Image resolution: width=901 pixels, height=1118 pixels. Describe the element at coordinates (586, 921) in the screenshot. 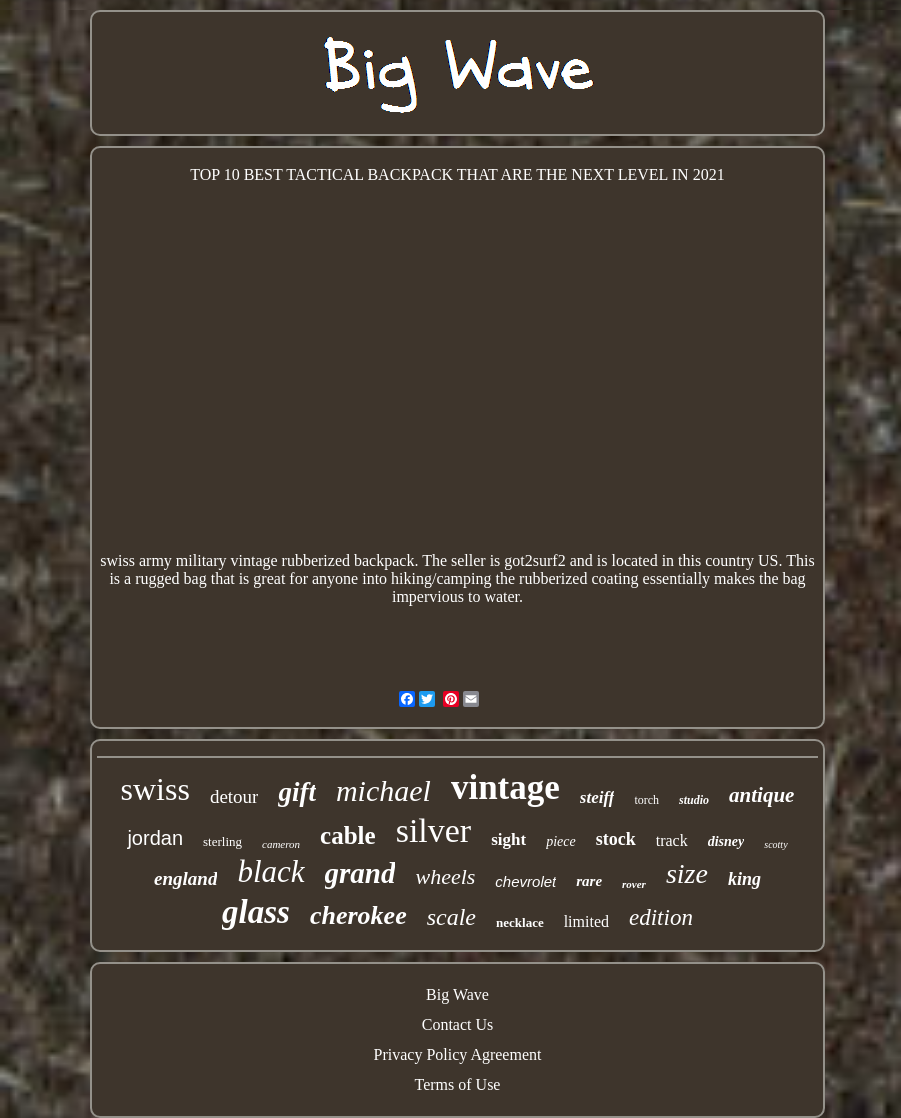

I see `limited` at that location.